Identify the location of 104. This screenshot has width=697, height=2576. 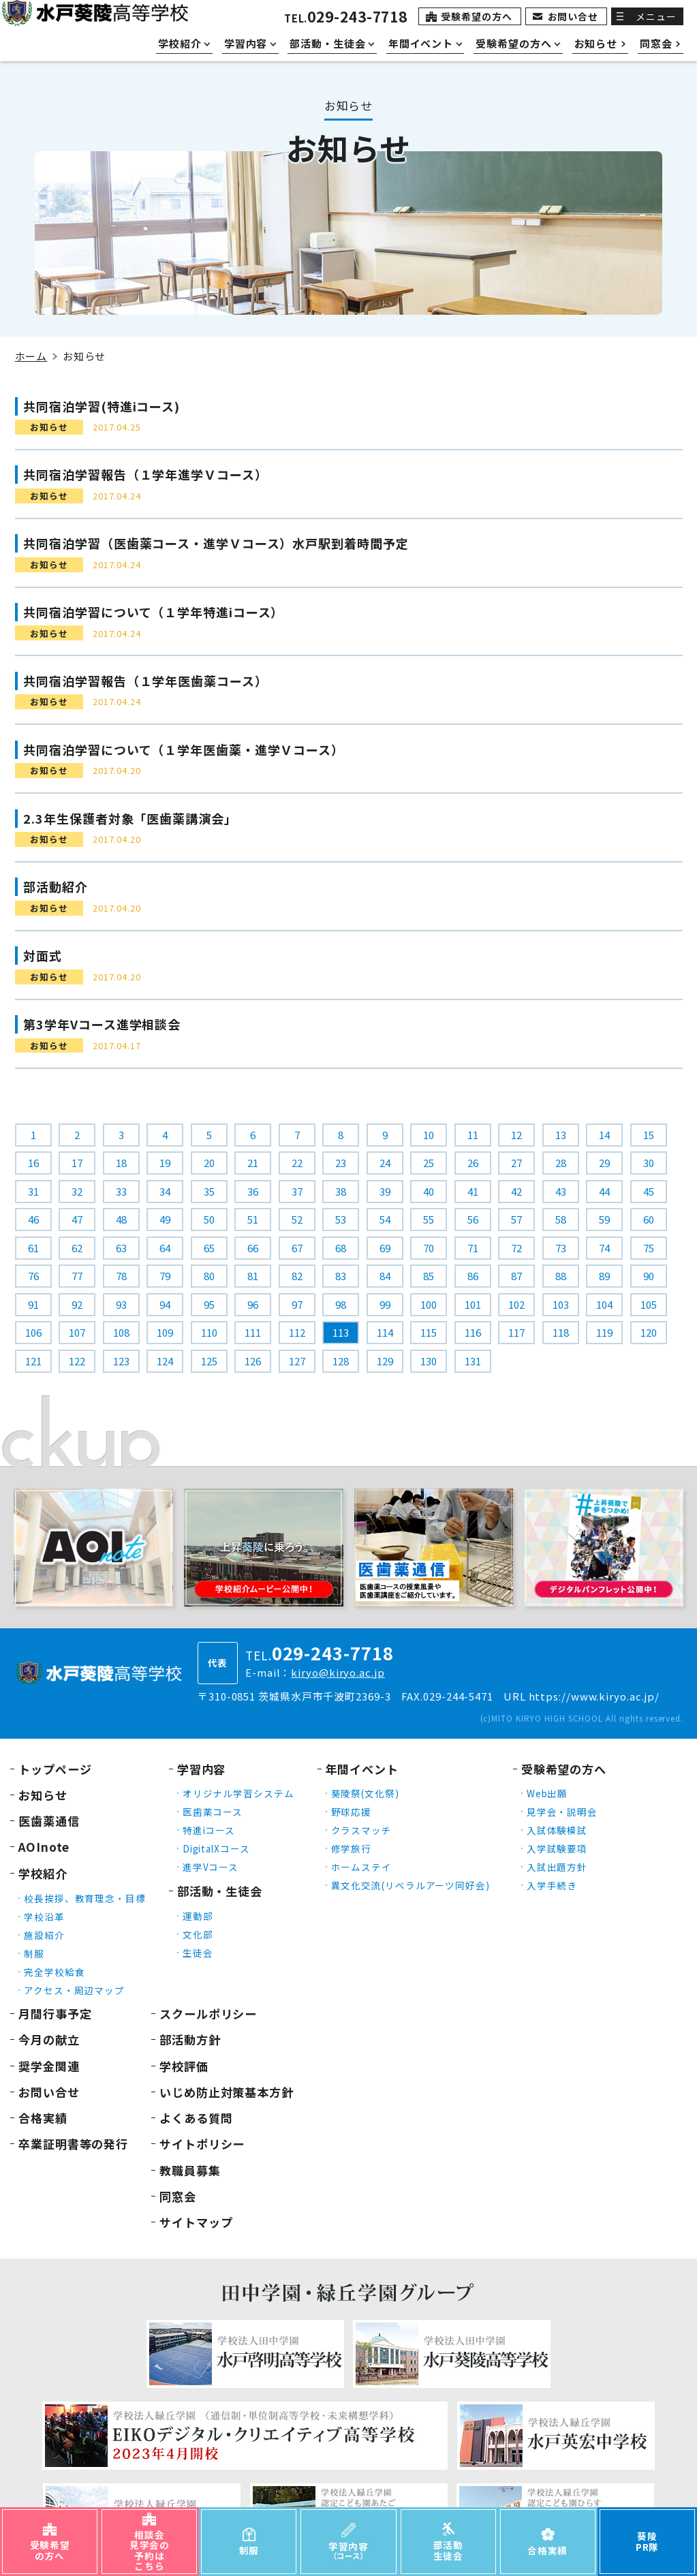
(604, 1304).